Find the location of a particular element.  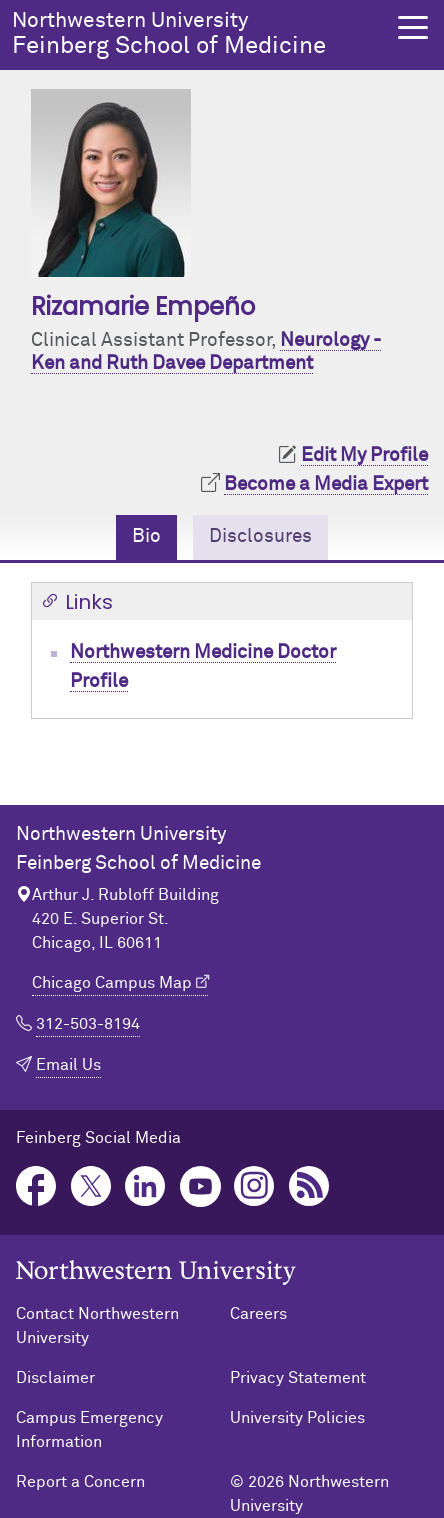

University Policies is located at coordinates (297, 1418).